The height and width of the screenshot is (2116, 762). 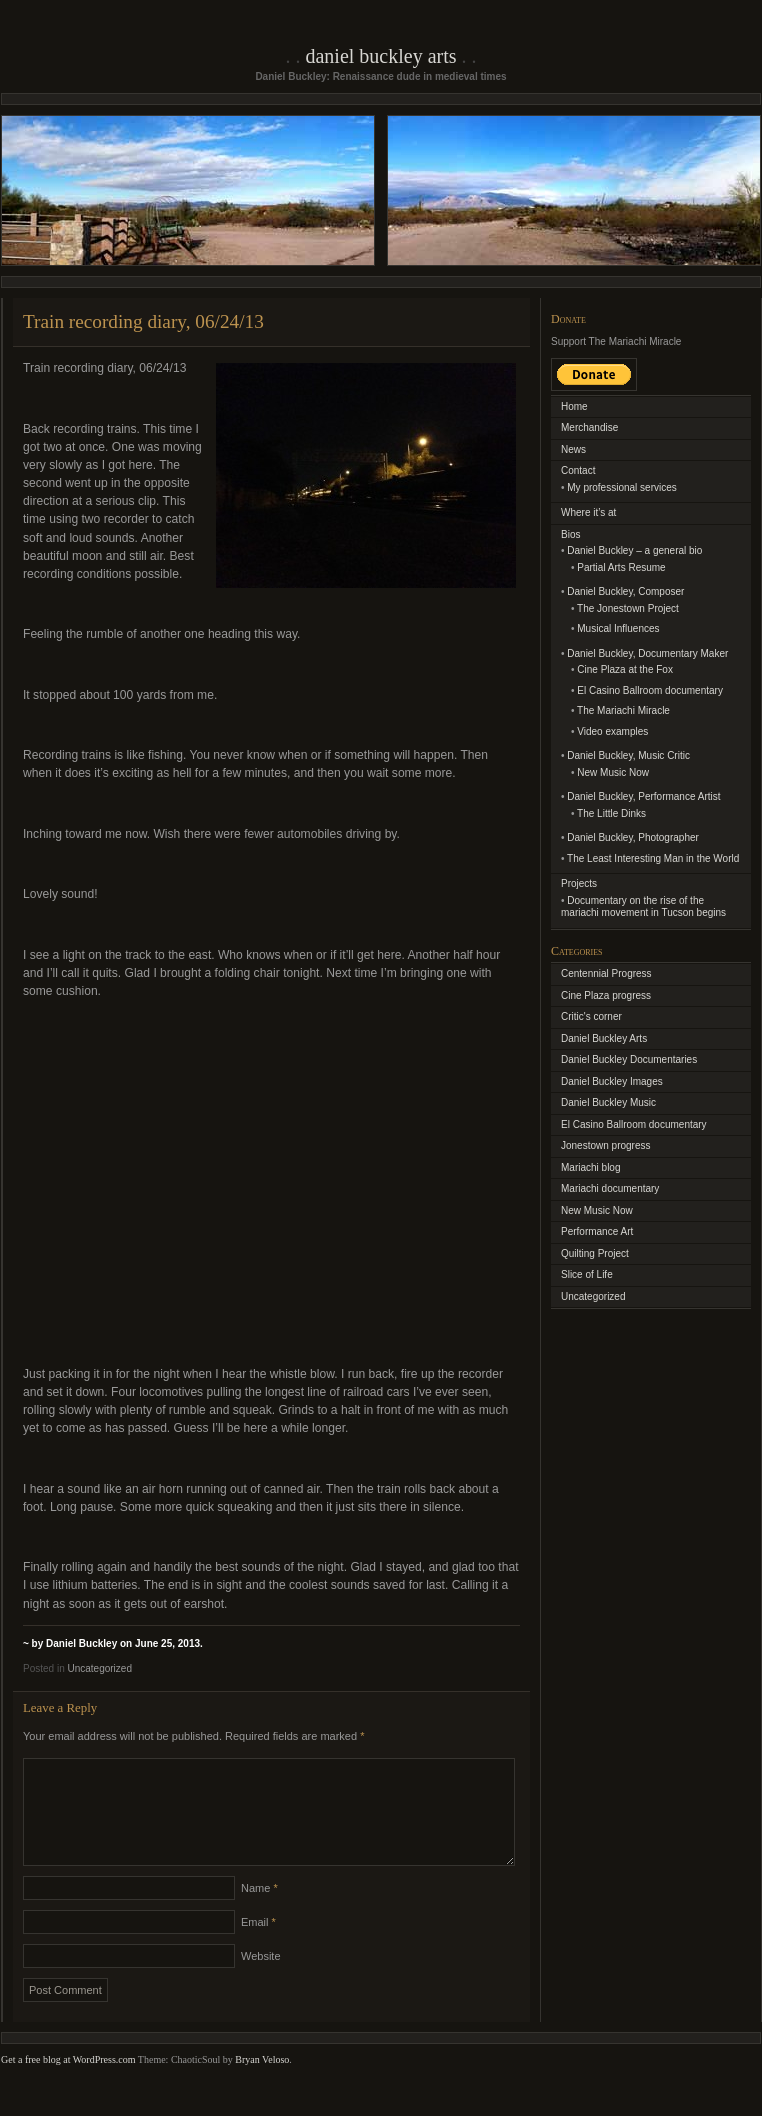 I want to click on Slice of Life, so click(x=587, y=1274).